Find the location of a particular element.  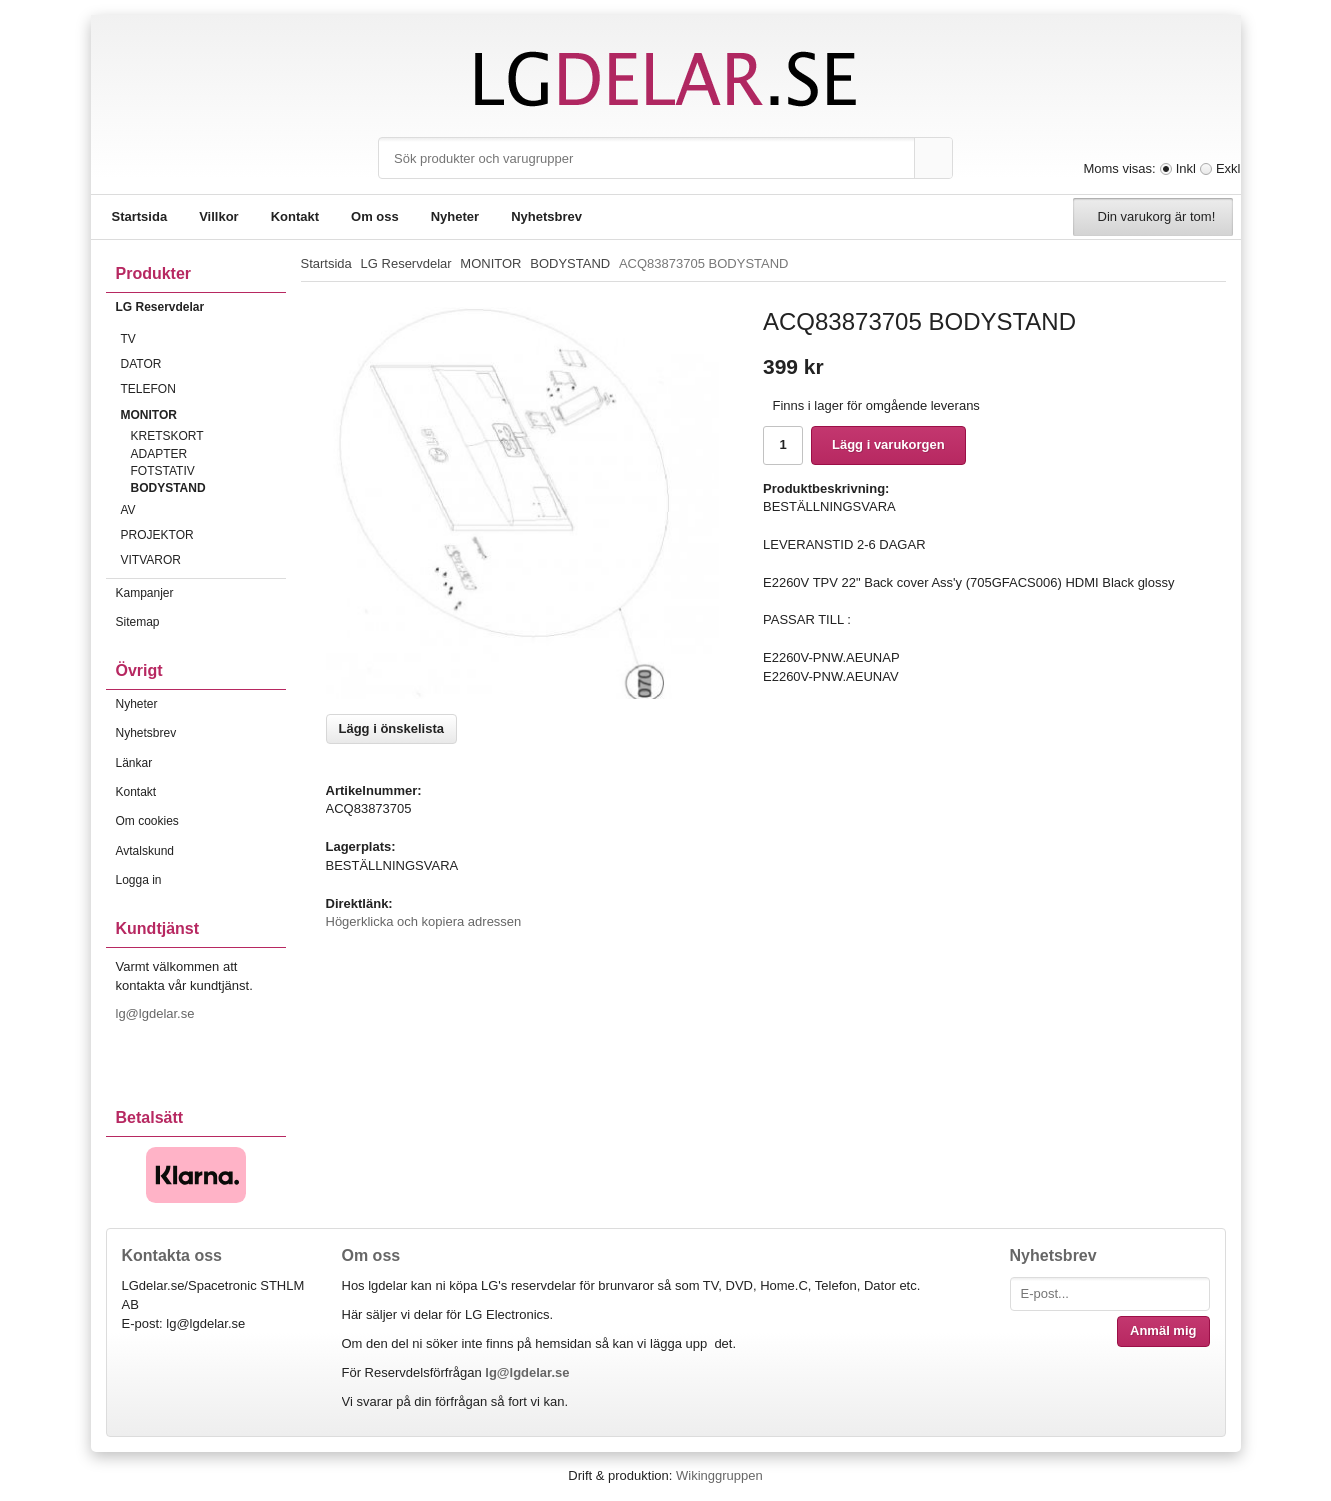

FOTSTATIV is located at coordinates (163, 471).